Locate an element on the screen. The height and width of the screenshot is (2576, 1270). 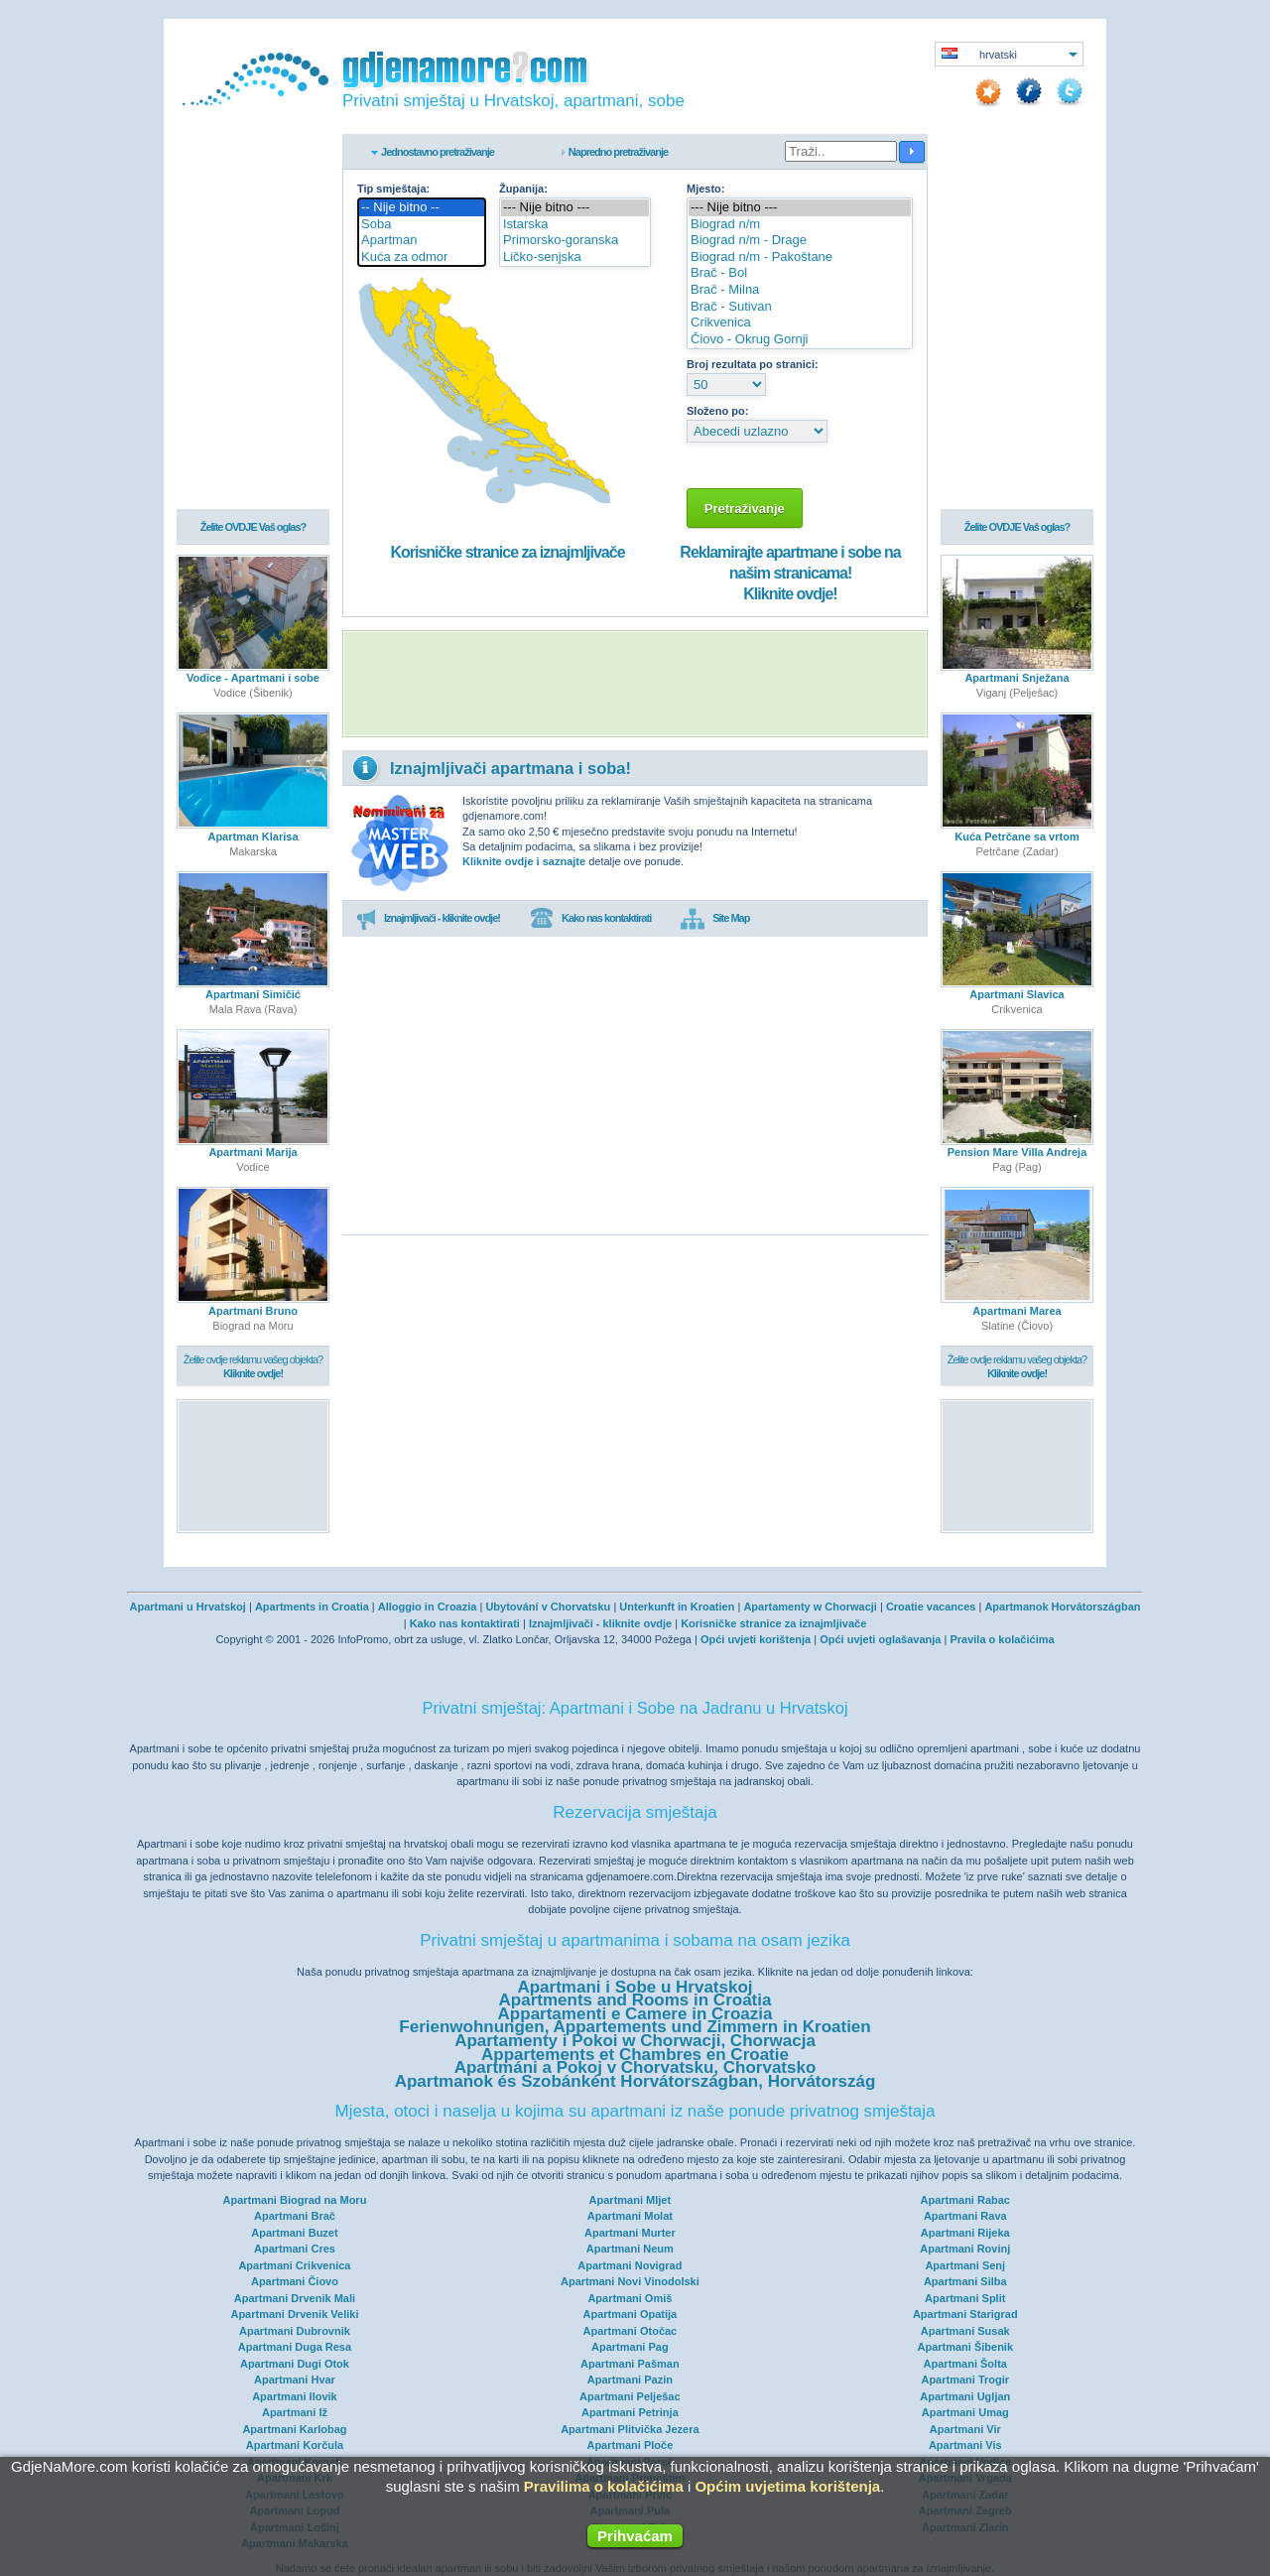
Apartmani Čiovo is located at coordinates (294, 2281).